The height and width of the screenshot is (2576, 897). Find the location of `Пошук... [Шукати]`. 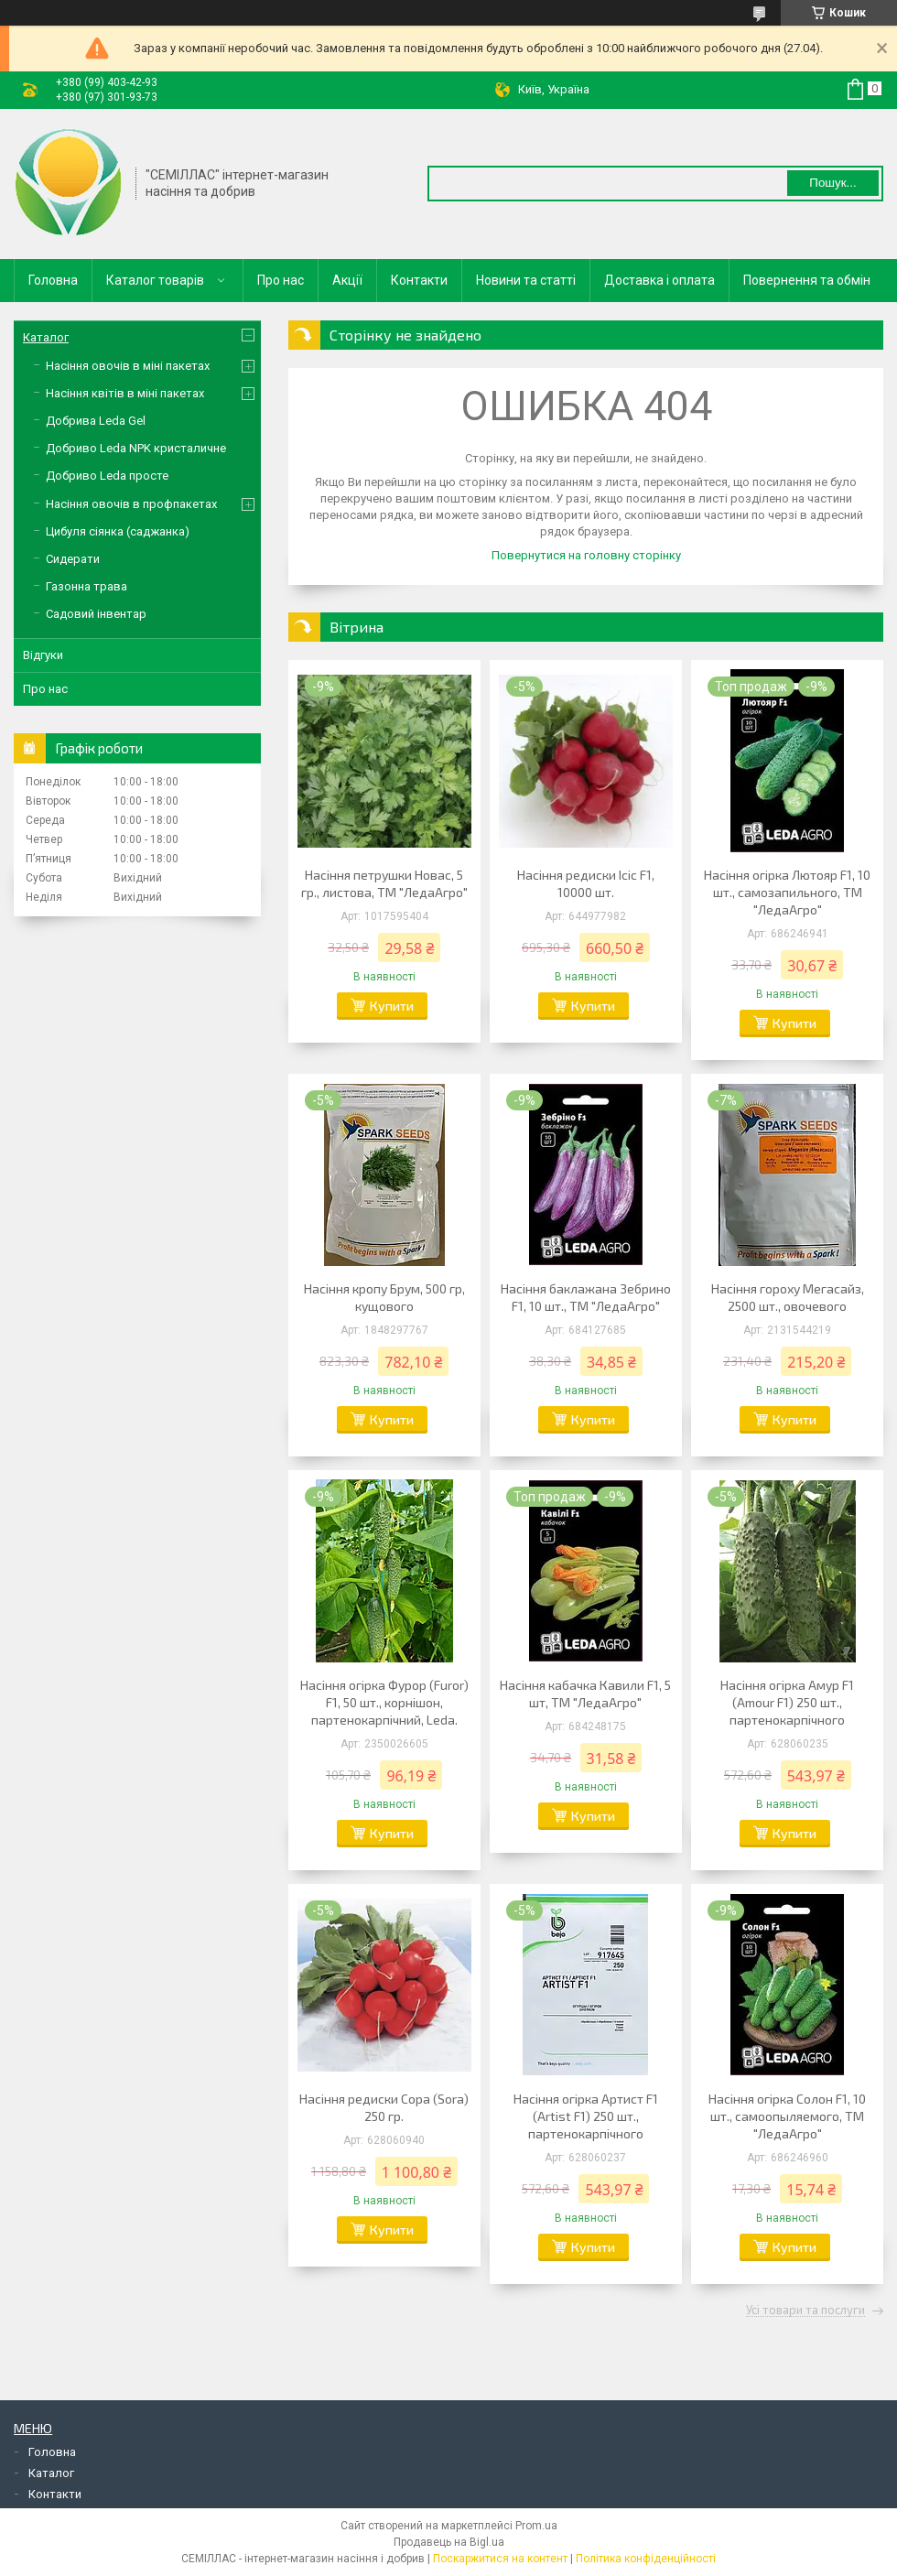

Пошук... [Шукати] is located at coordinates (832, 182).